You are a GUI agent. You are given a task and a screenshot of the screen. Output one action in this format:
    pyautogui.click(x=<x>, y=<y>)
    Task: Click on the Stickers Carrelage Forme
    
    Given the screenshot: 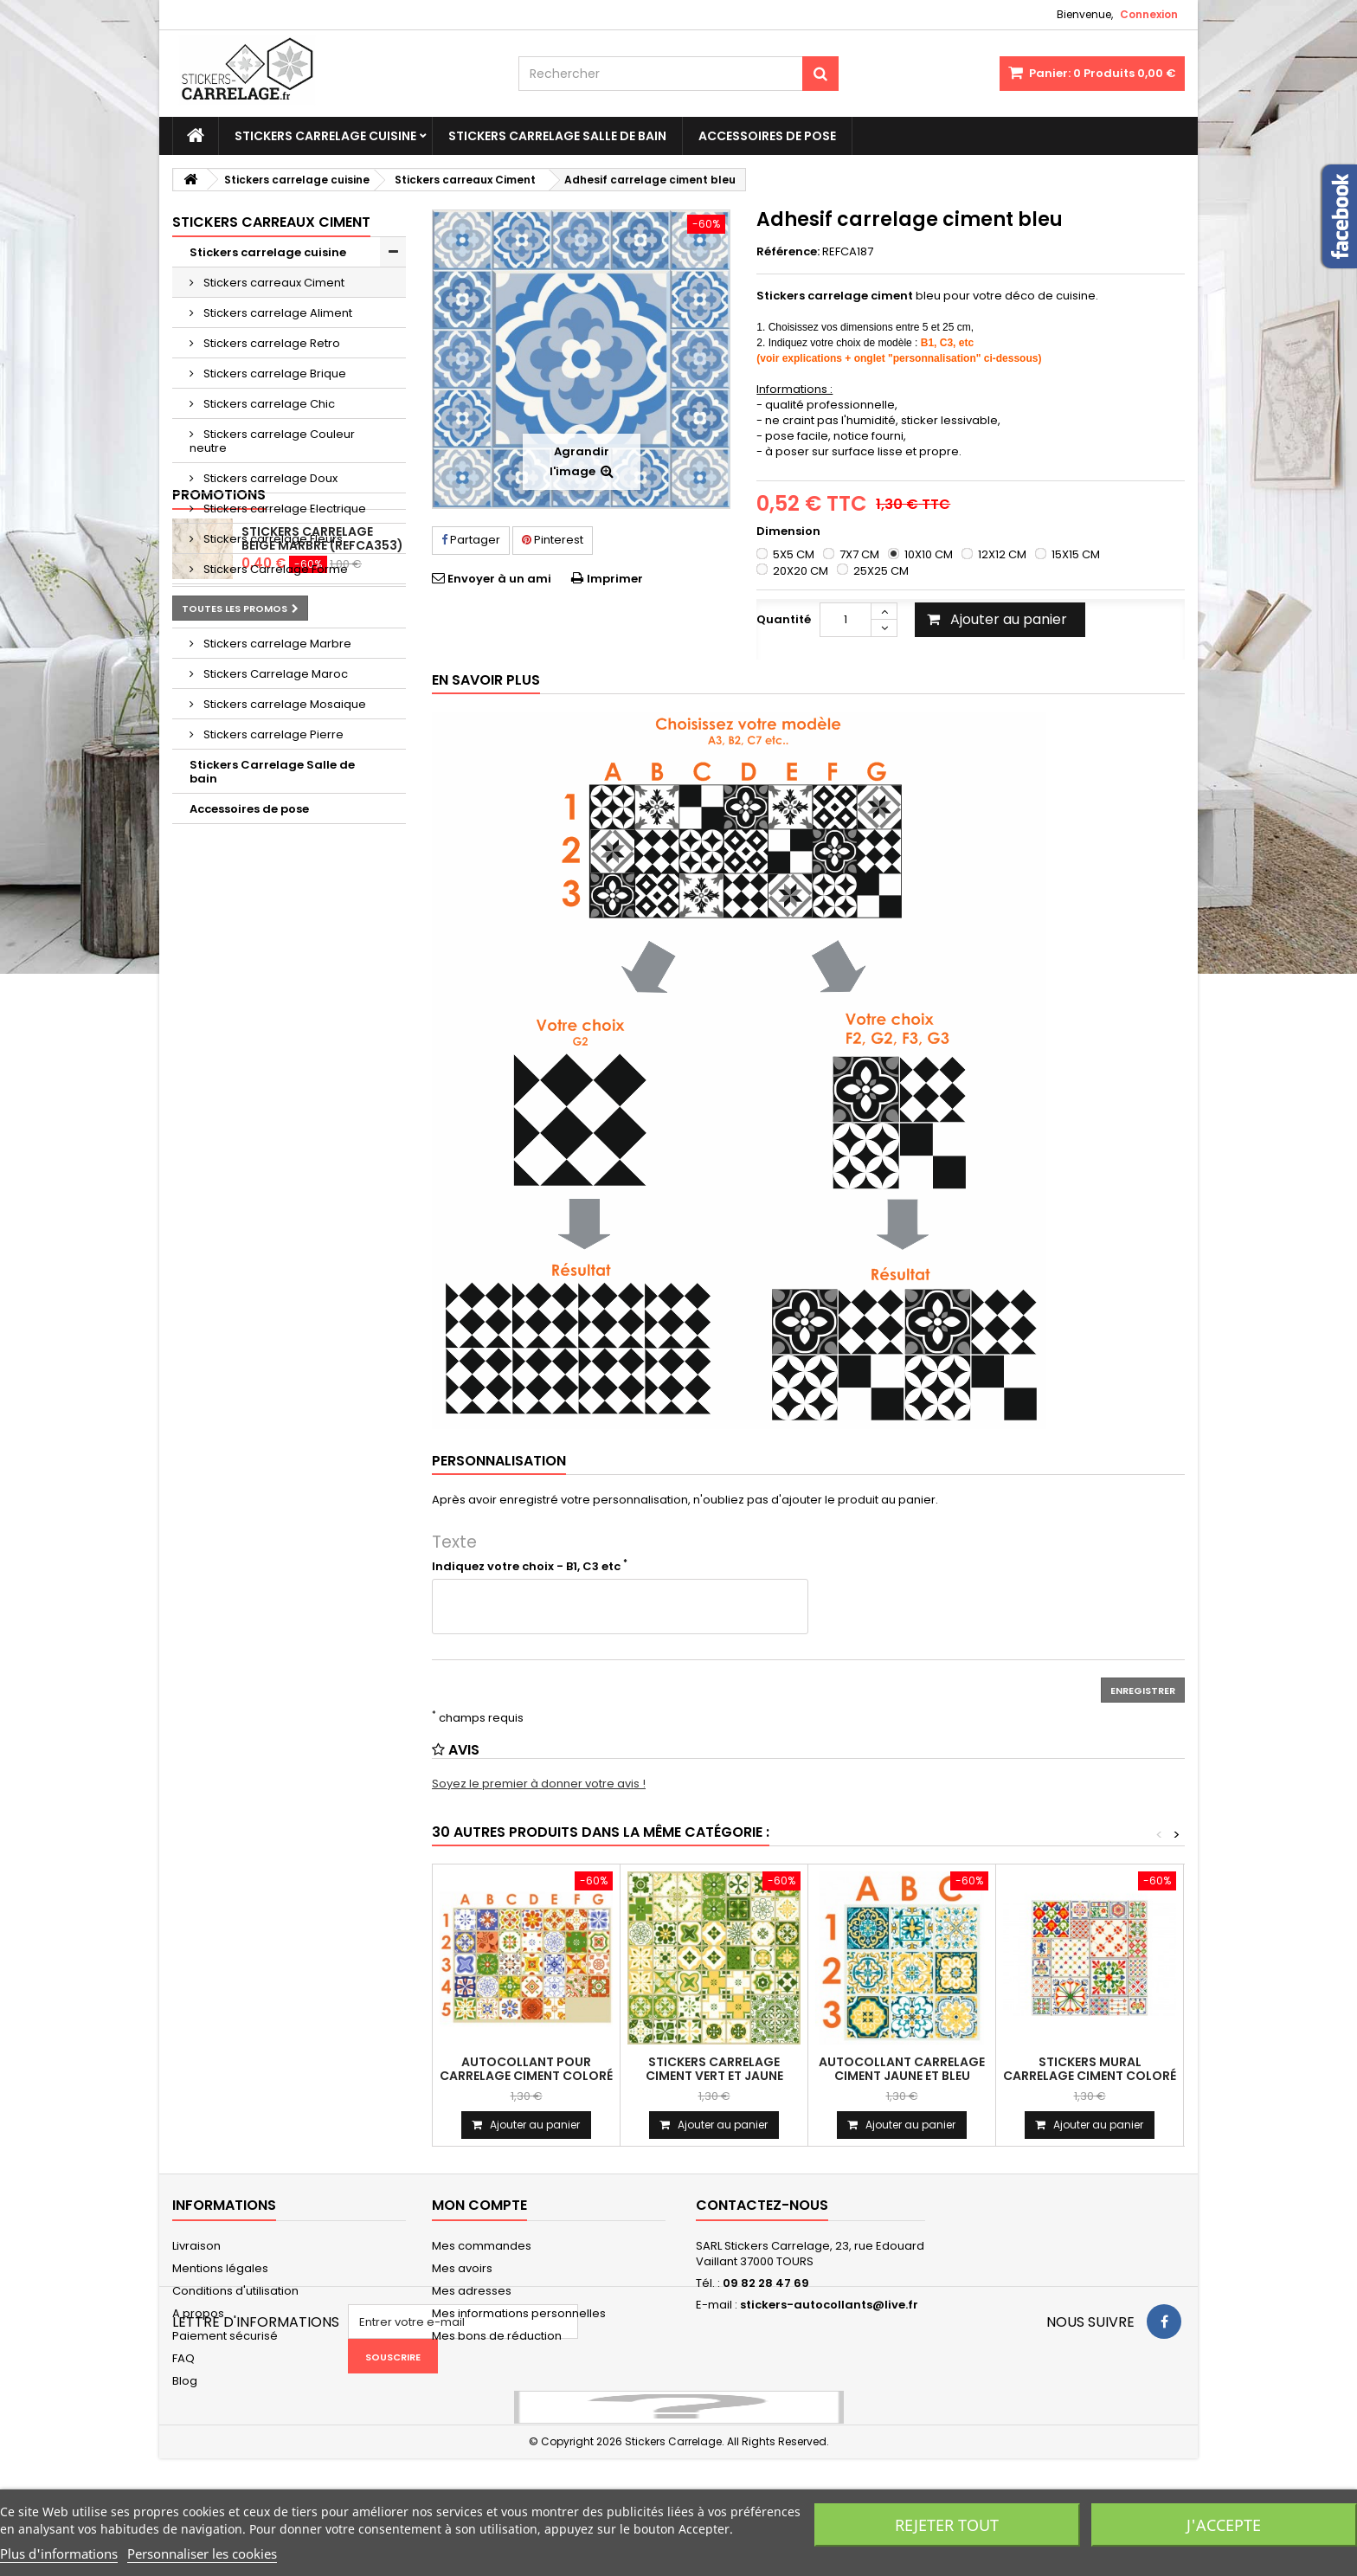 What is the action you would take?
    pyautogui.click(x=274, y=569)
    